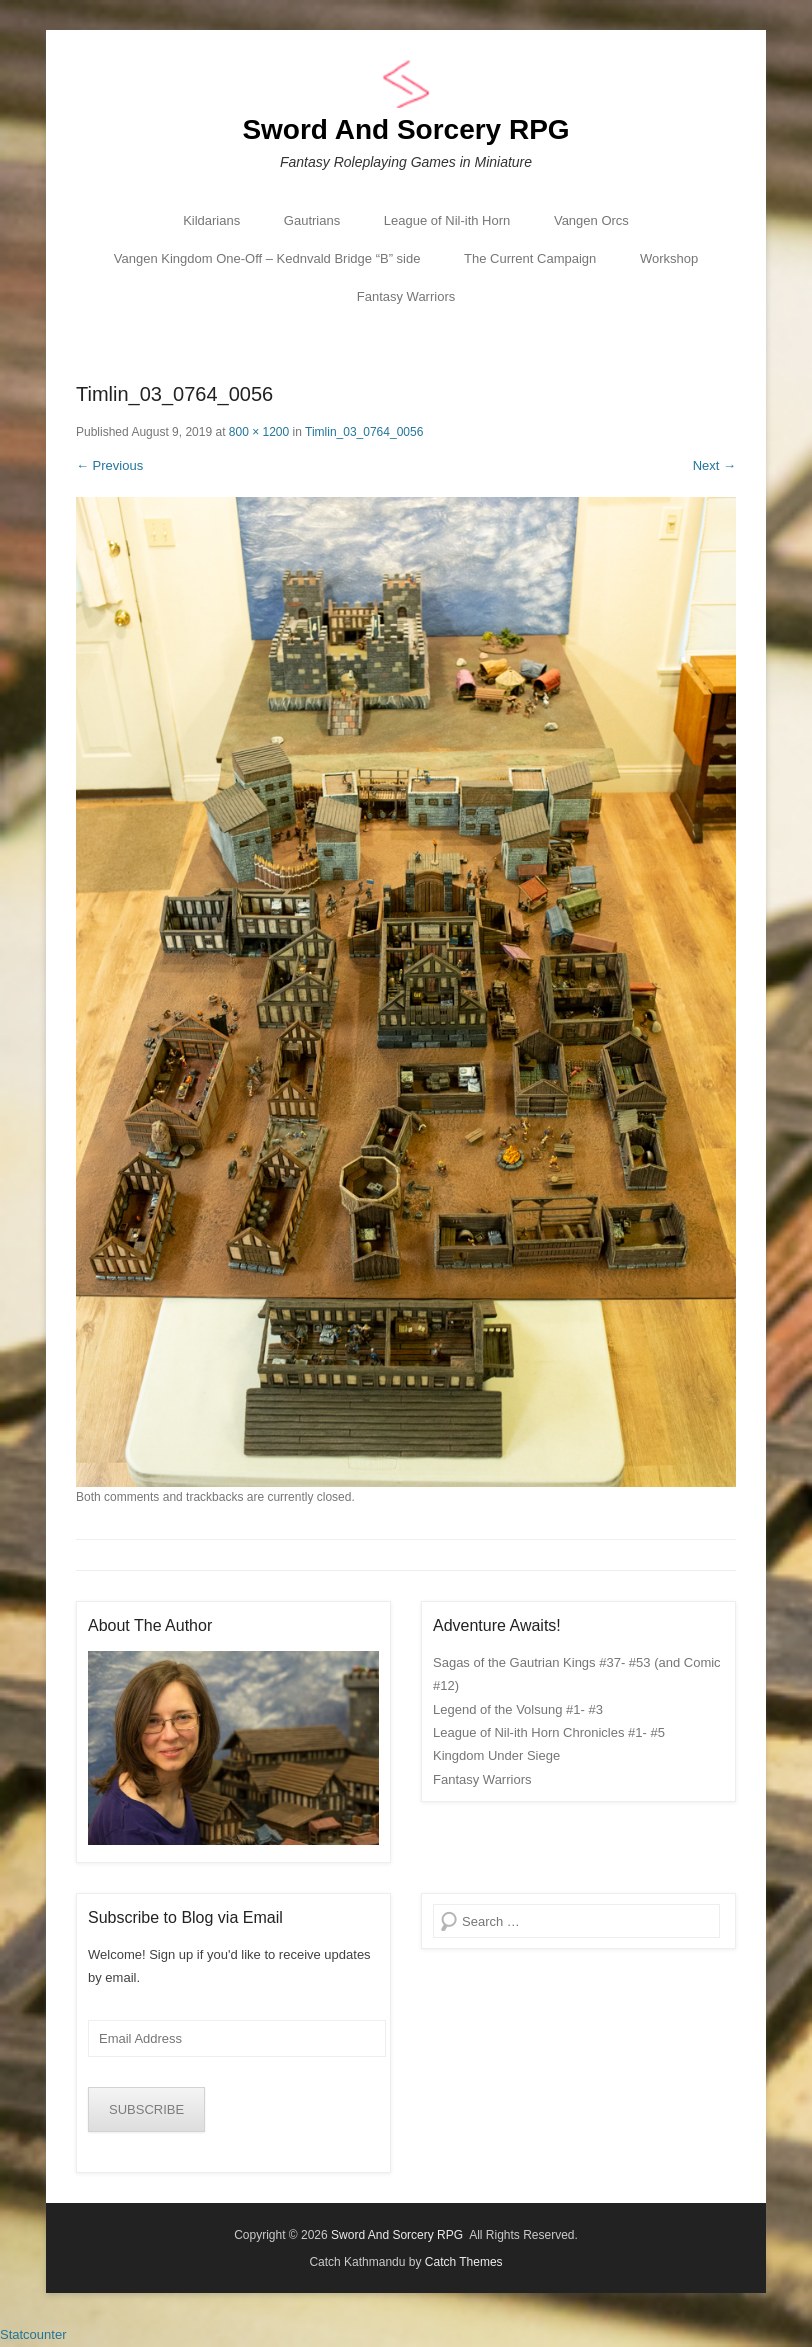 This screenshot has height=2347, width=812. I want to click on SUBSCRIBE, so click(146, 2109).